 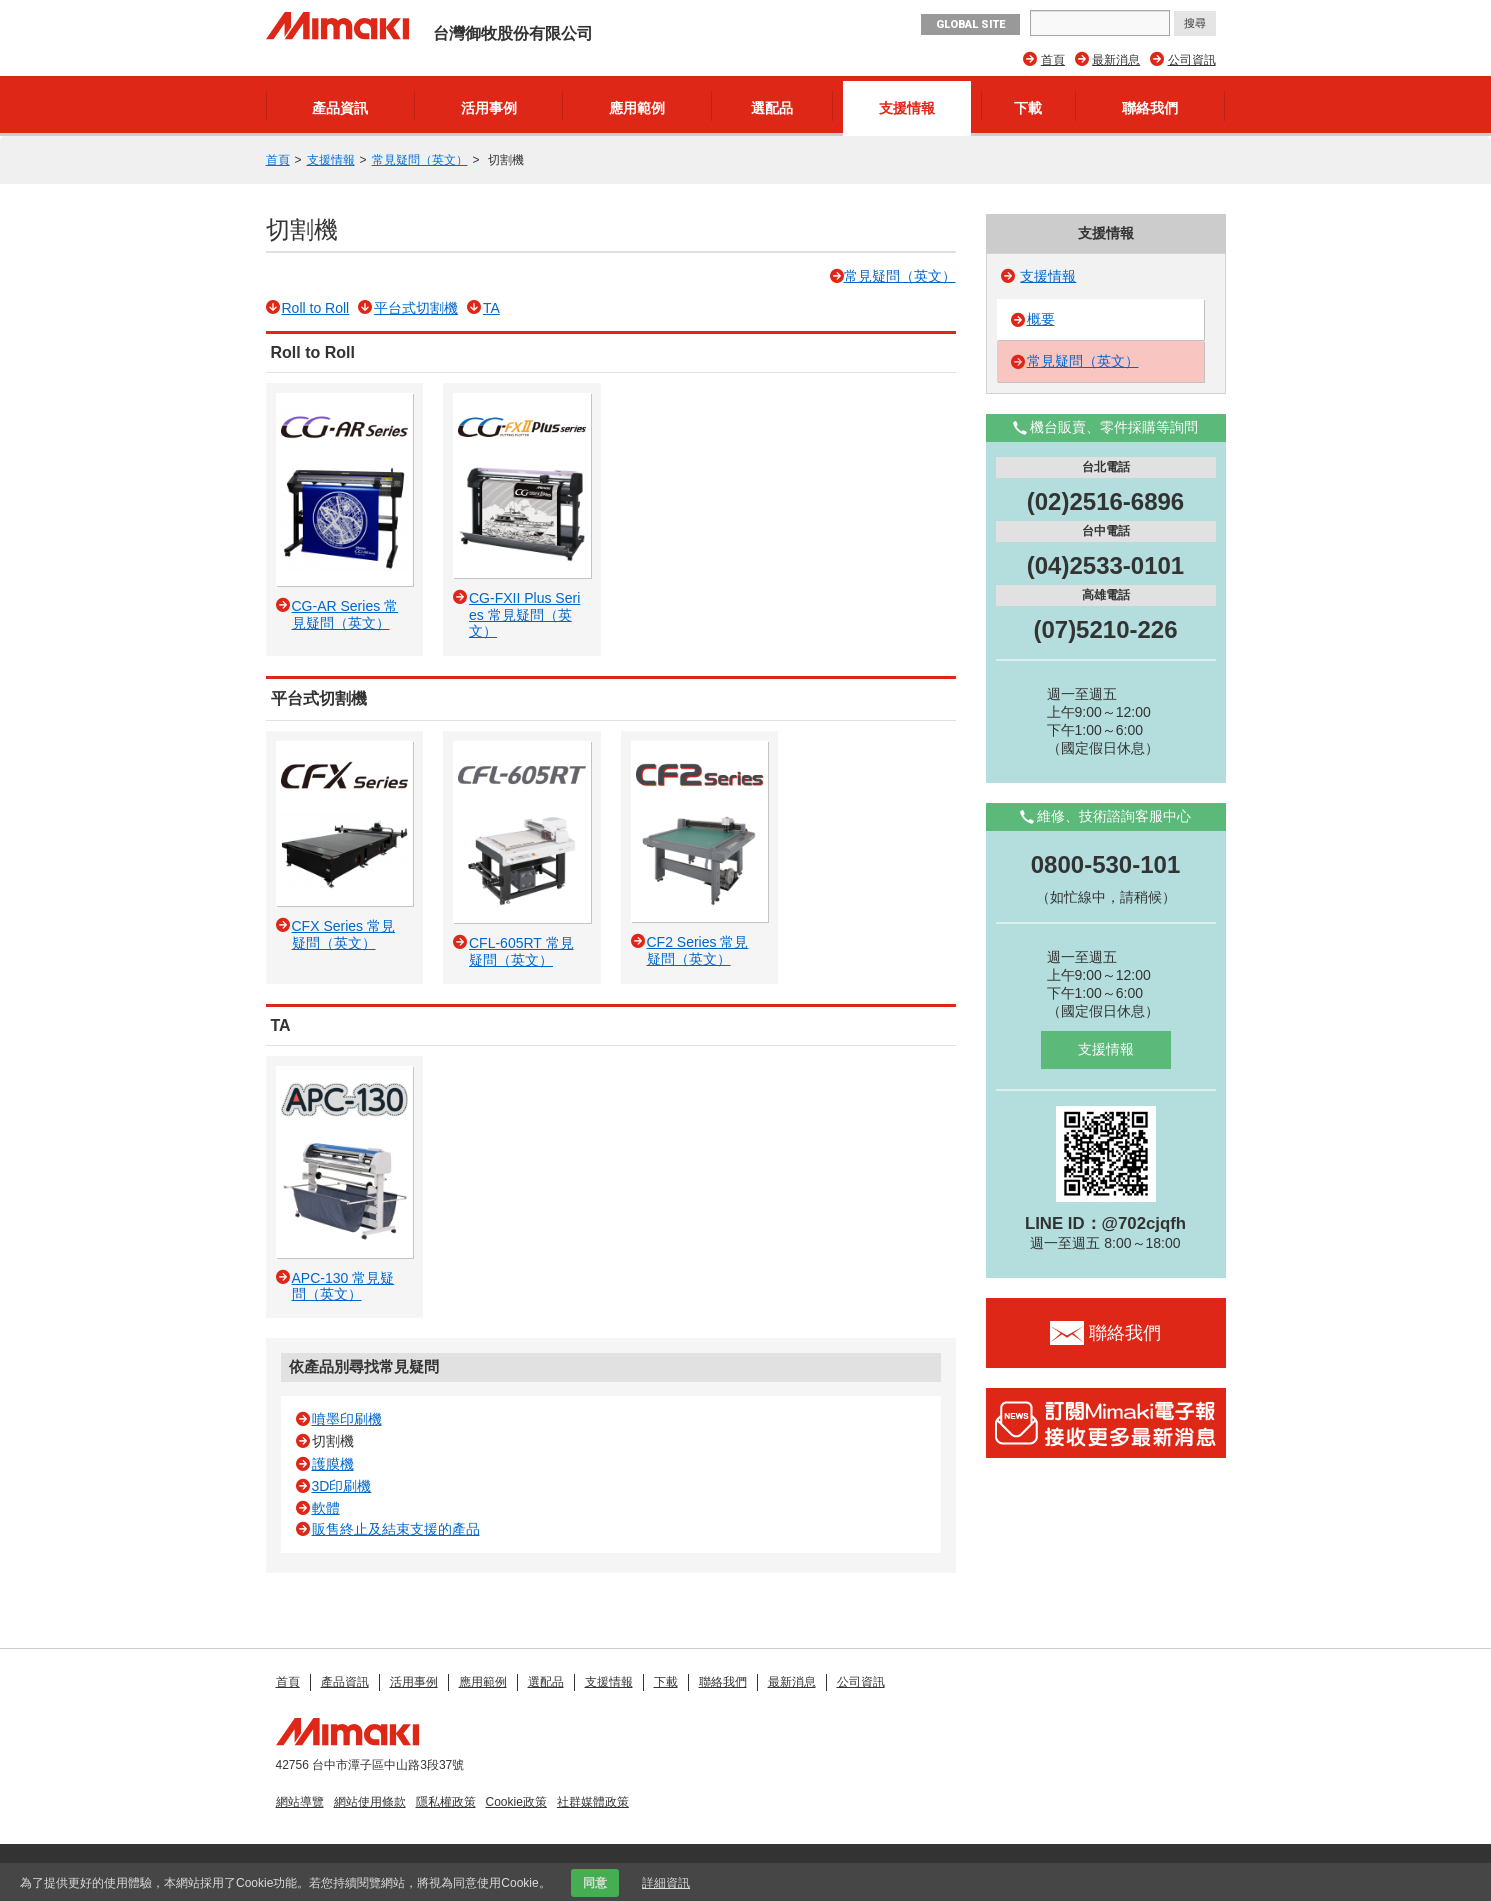 What do you see at coordinates (333, 1464) in the screenshot?
I see `護膜機` at bounding box center [333, 1464].